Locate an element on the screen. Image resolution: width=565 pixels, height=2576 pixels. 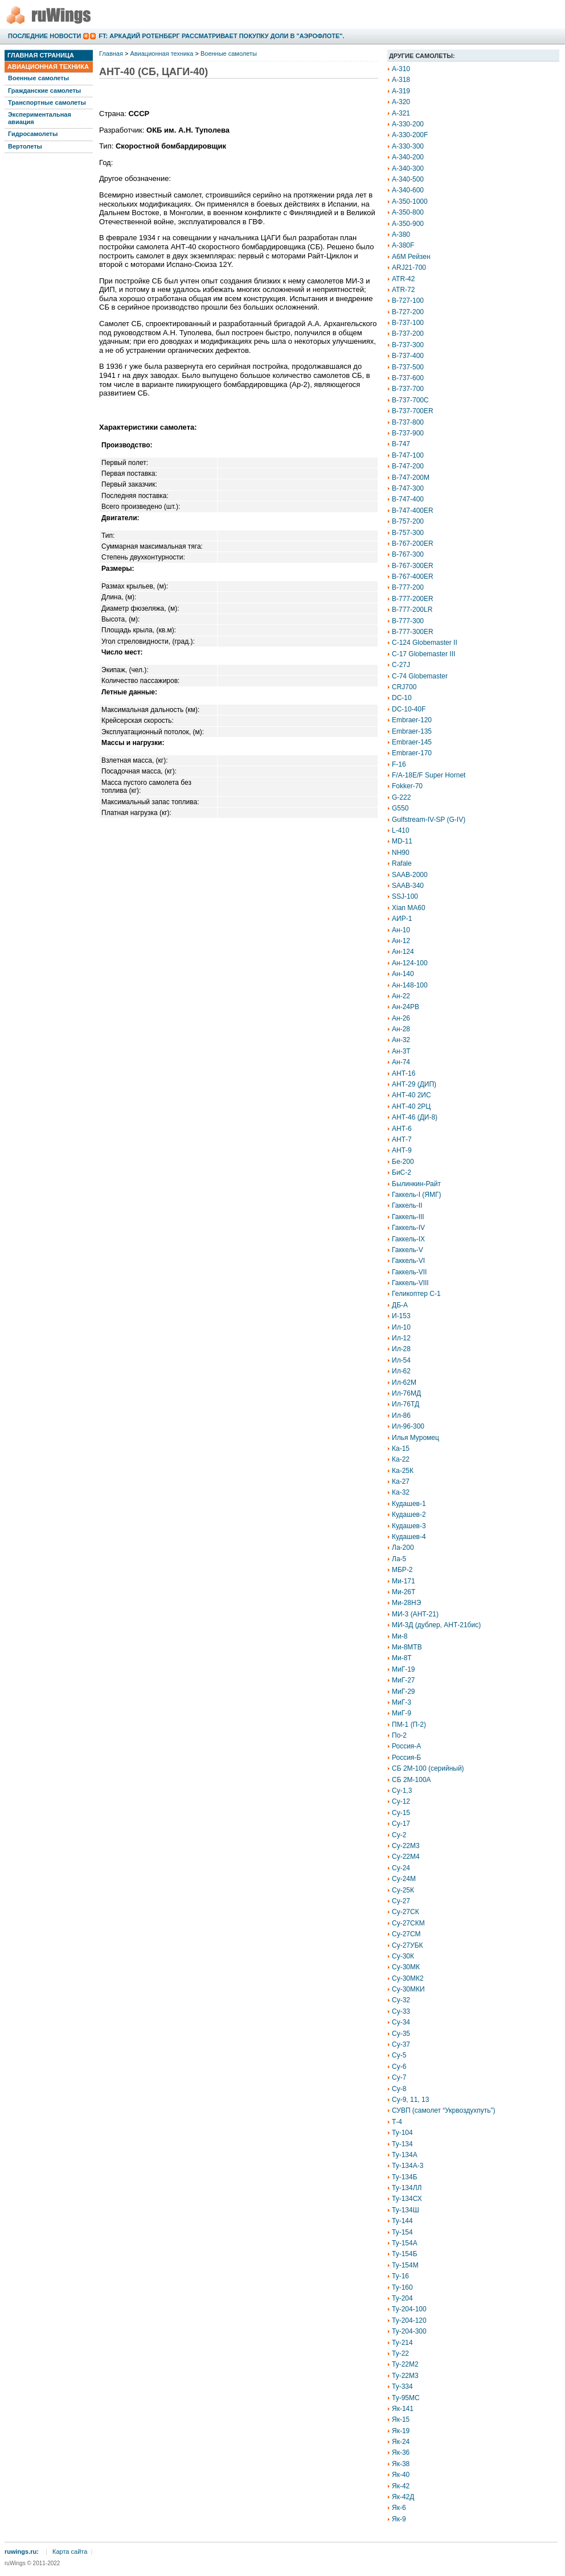
По-2 is located at coordinates (399, 1735).